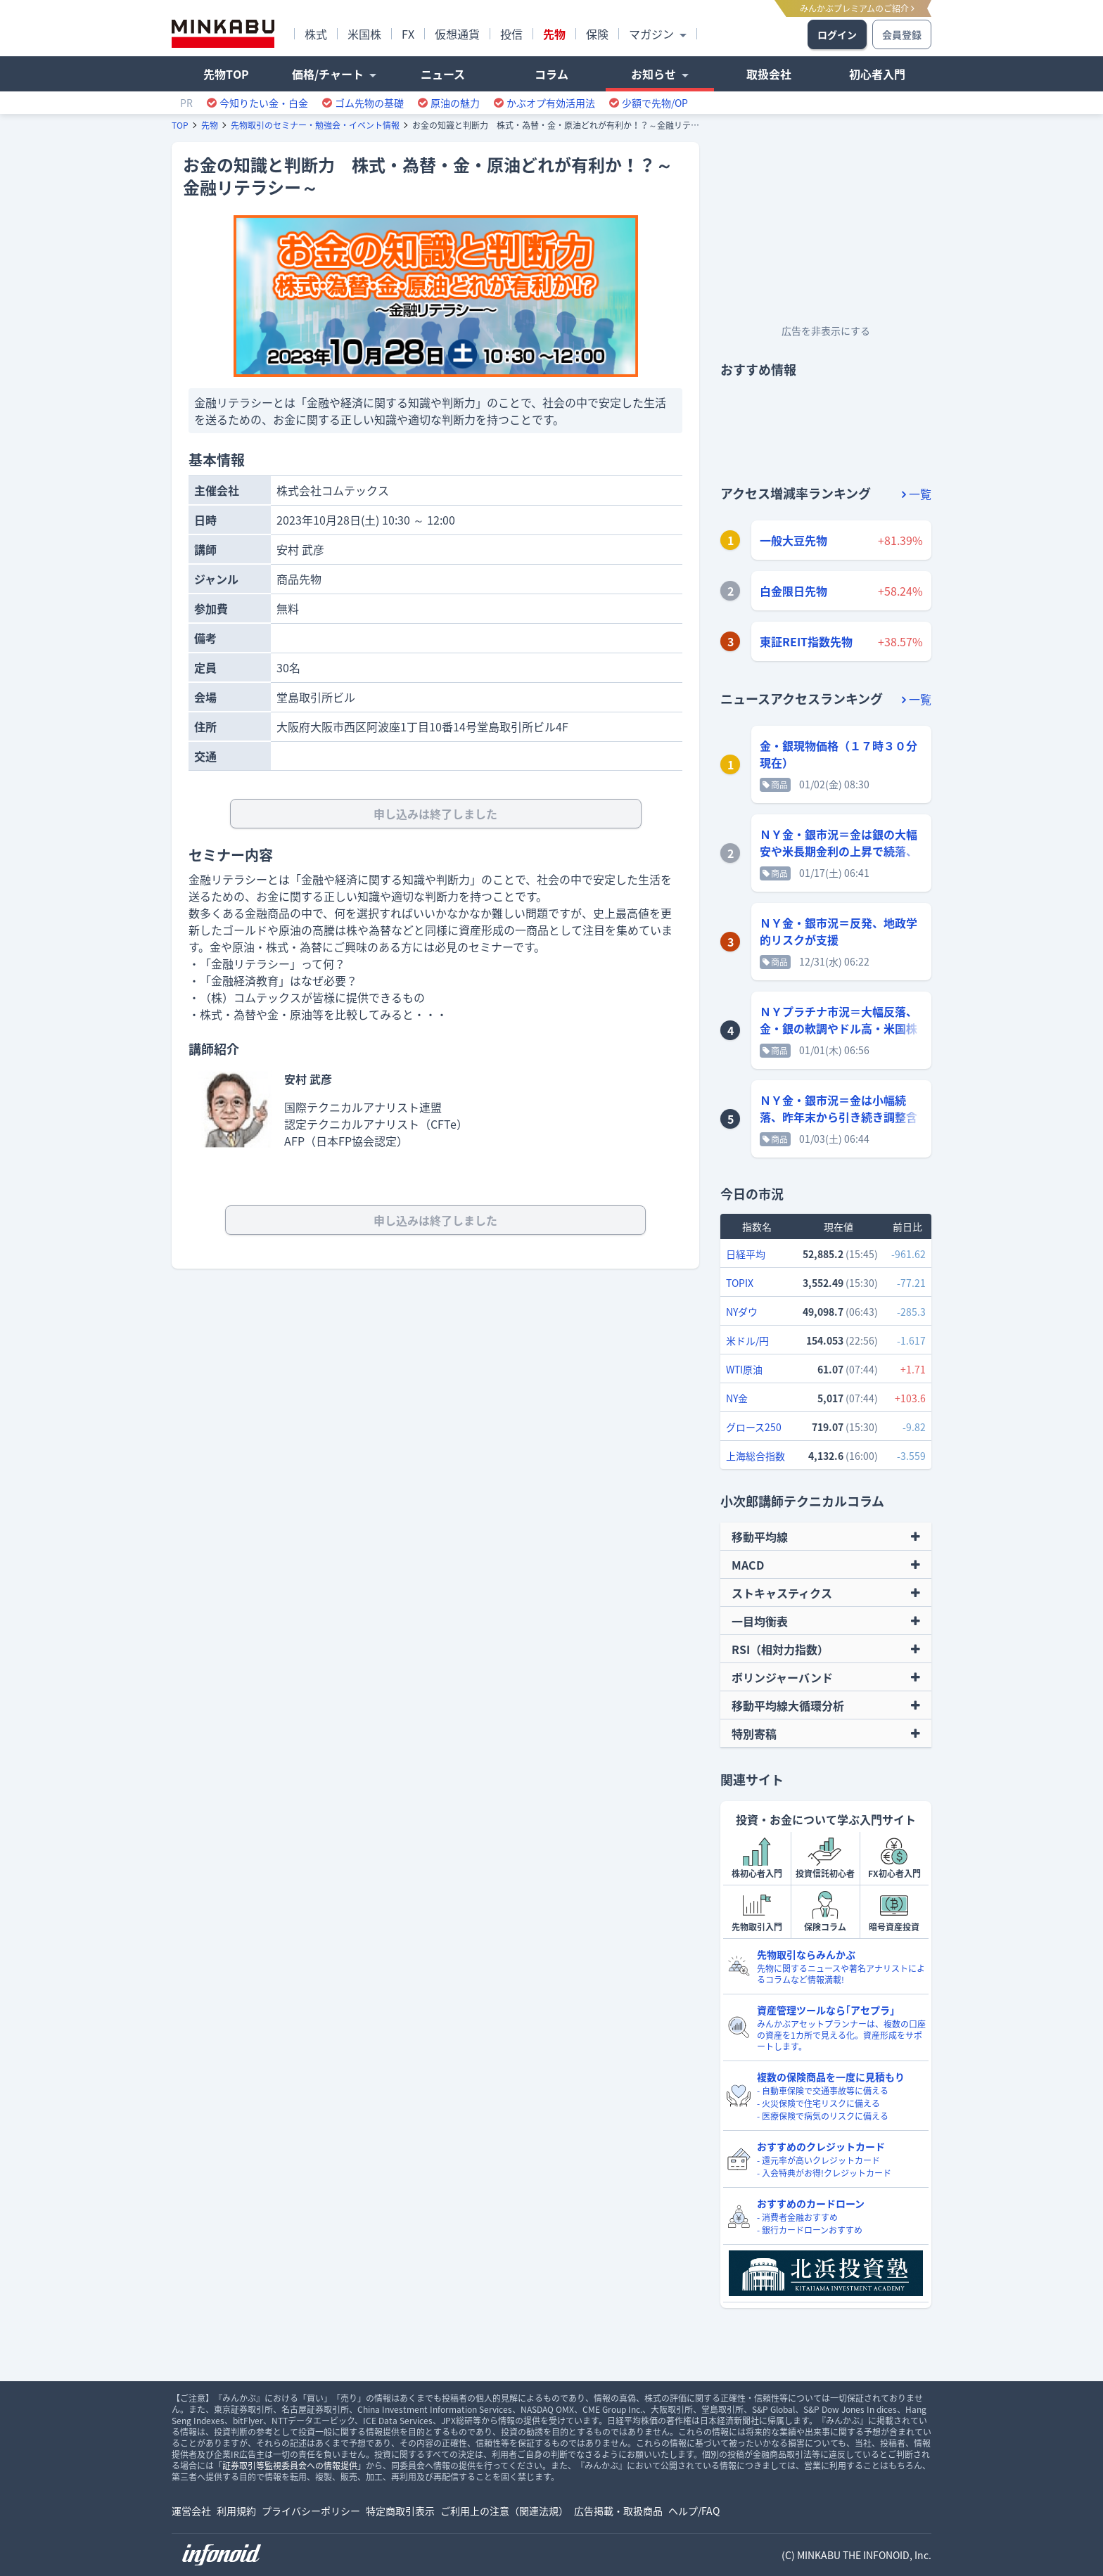 This screenshot has height=2576, width=1103. Describe the element at coordinates (824, 2173) in the screenshot. I see `- 入会特典がお得!クレジットカード` at that location.